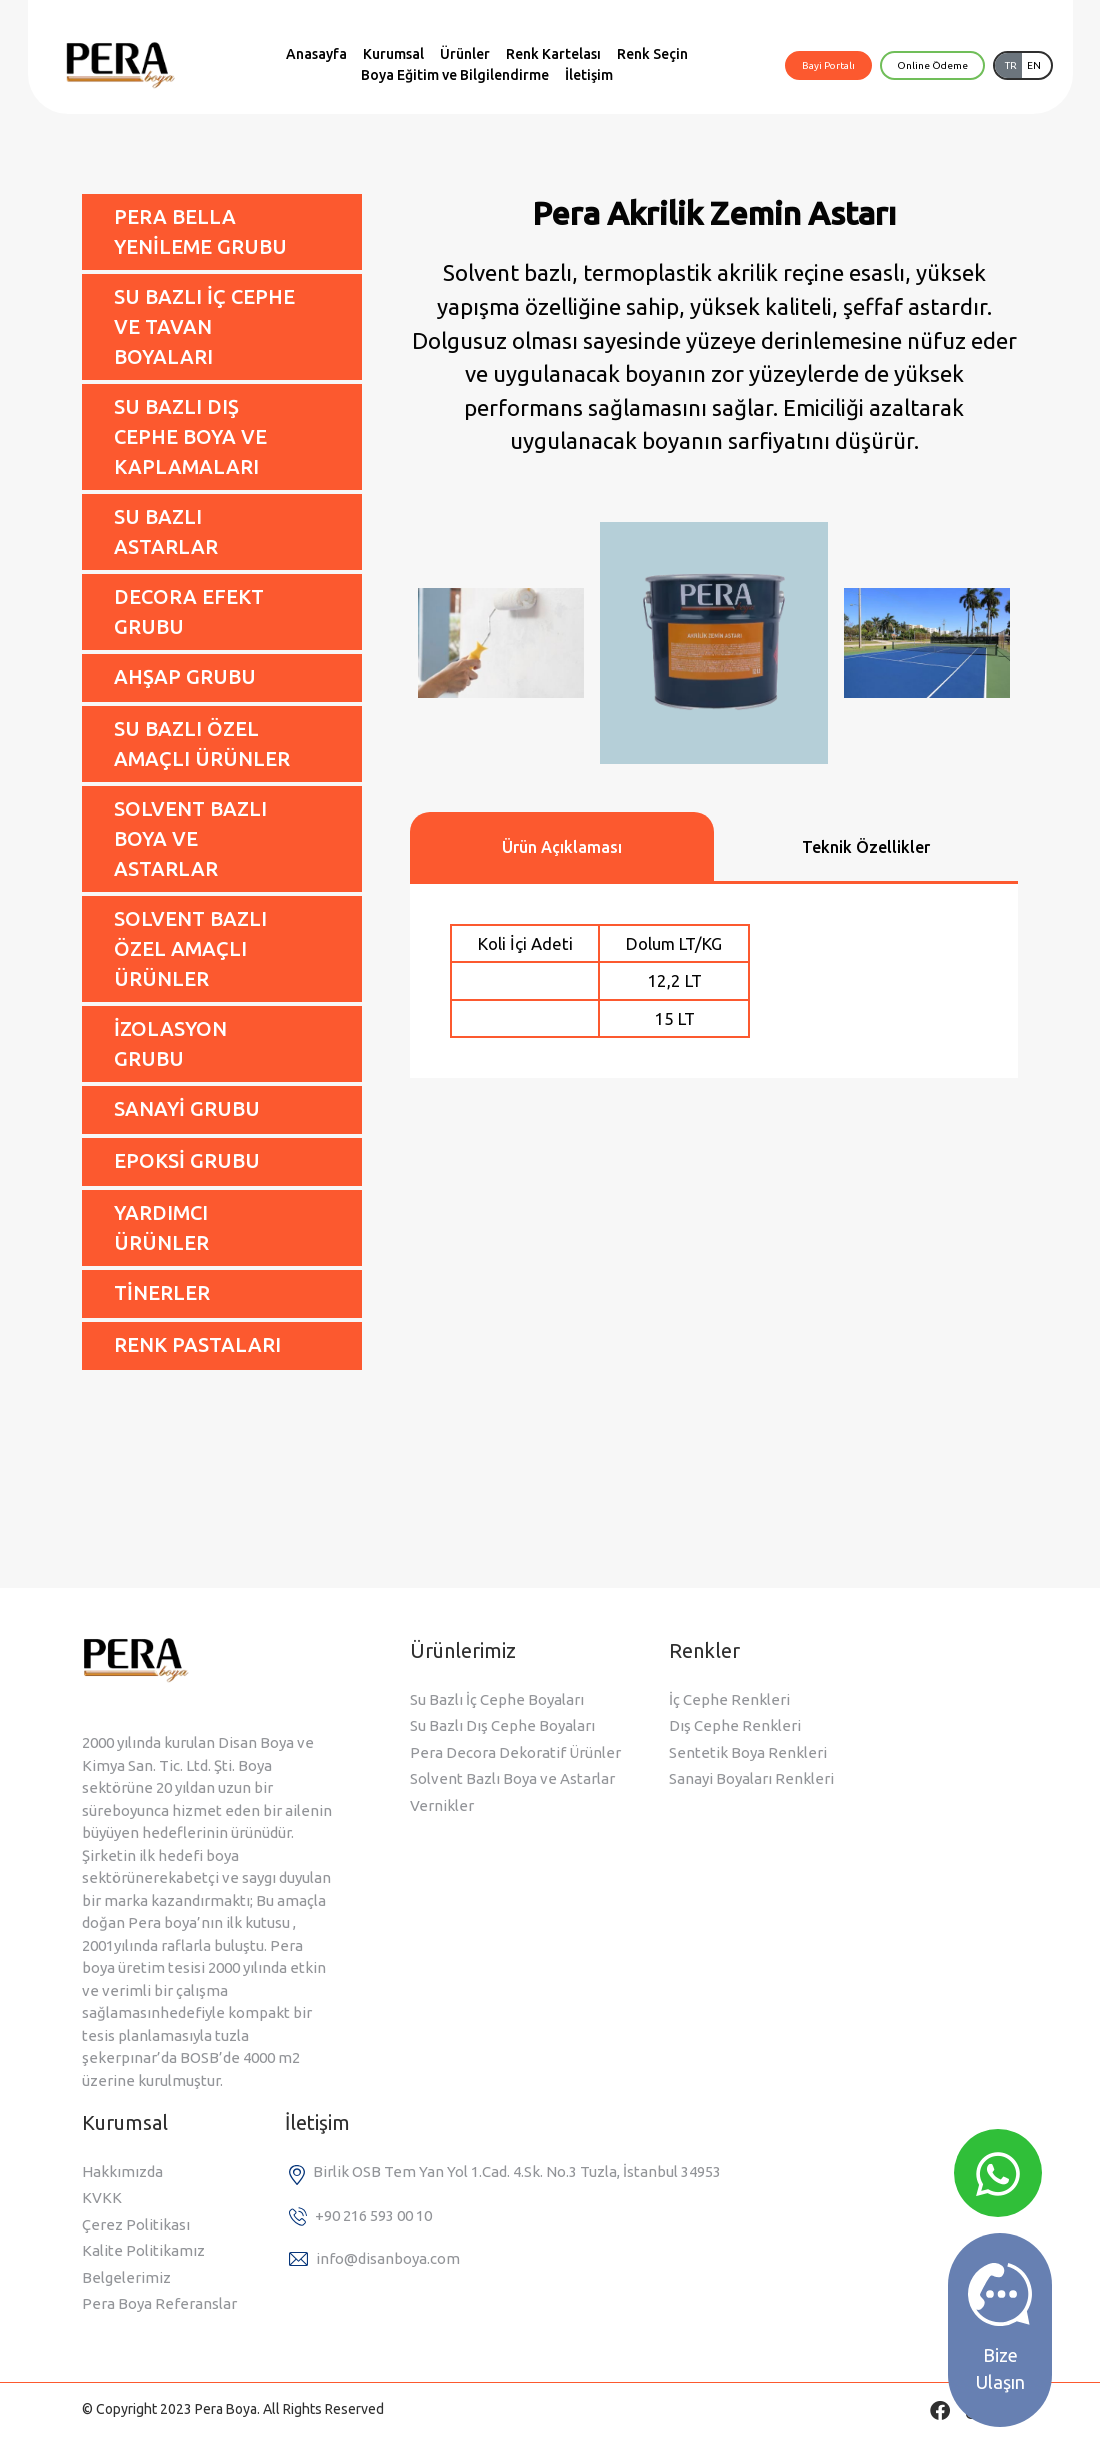 The height and width of the screenshot is (2442, 1100). What do you see at coordinates (190, 436) in the screenshot?
I see `SU BAZLI DIŞ CEPHE BOYA VE KAPLAMALARI` at bounding box center [190, 436].